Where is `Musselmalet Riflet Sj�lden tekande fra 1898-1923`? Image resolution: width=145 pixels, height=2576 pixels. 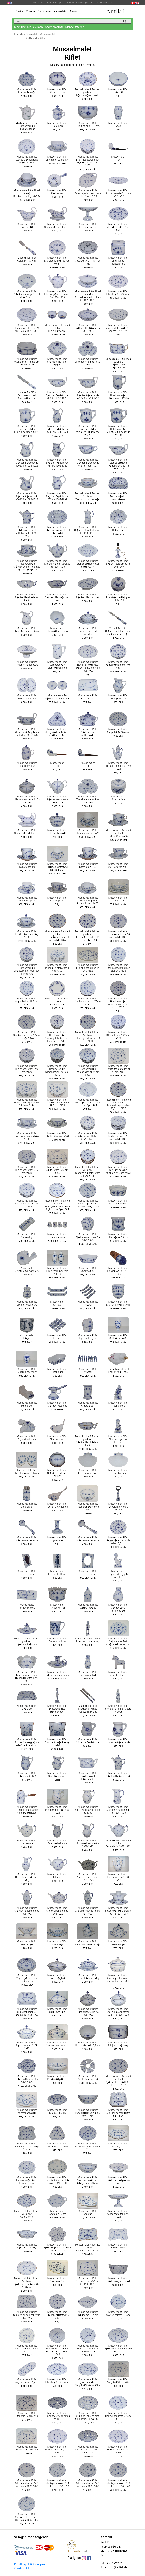 Musselmalet Riflet Sj�lden tekande fra 1898-1923 is located at coordinates (57, 799).